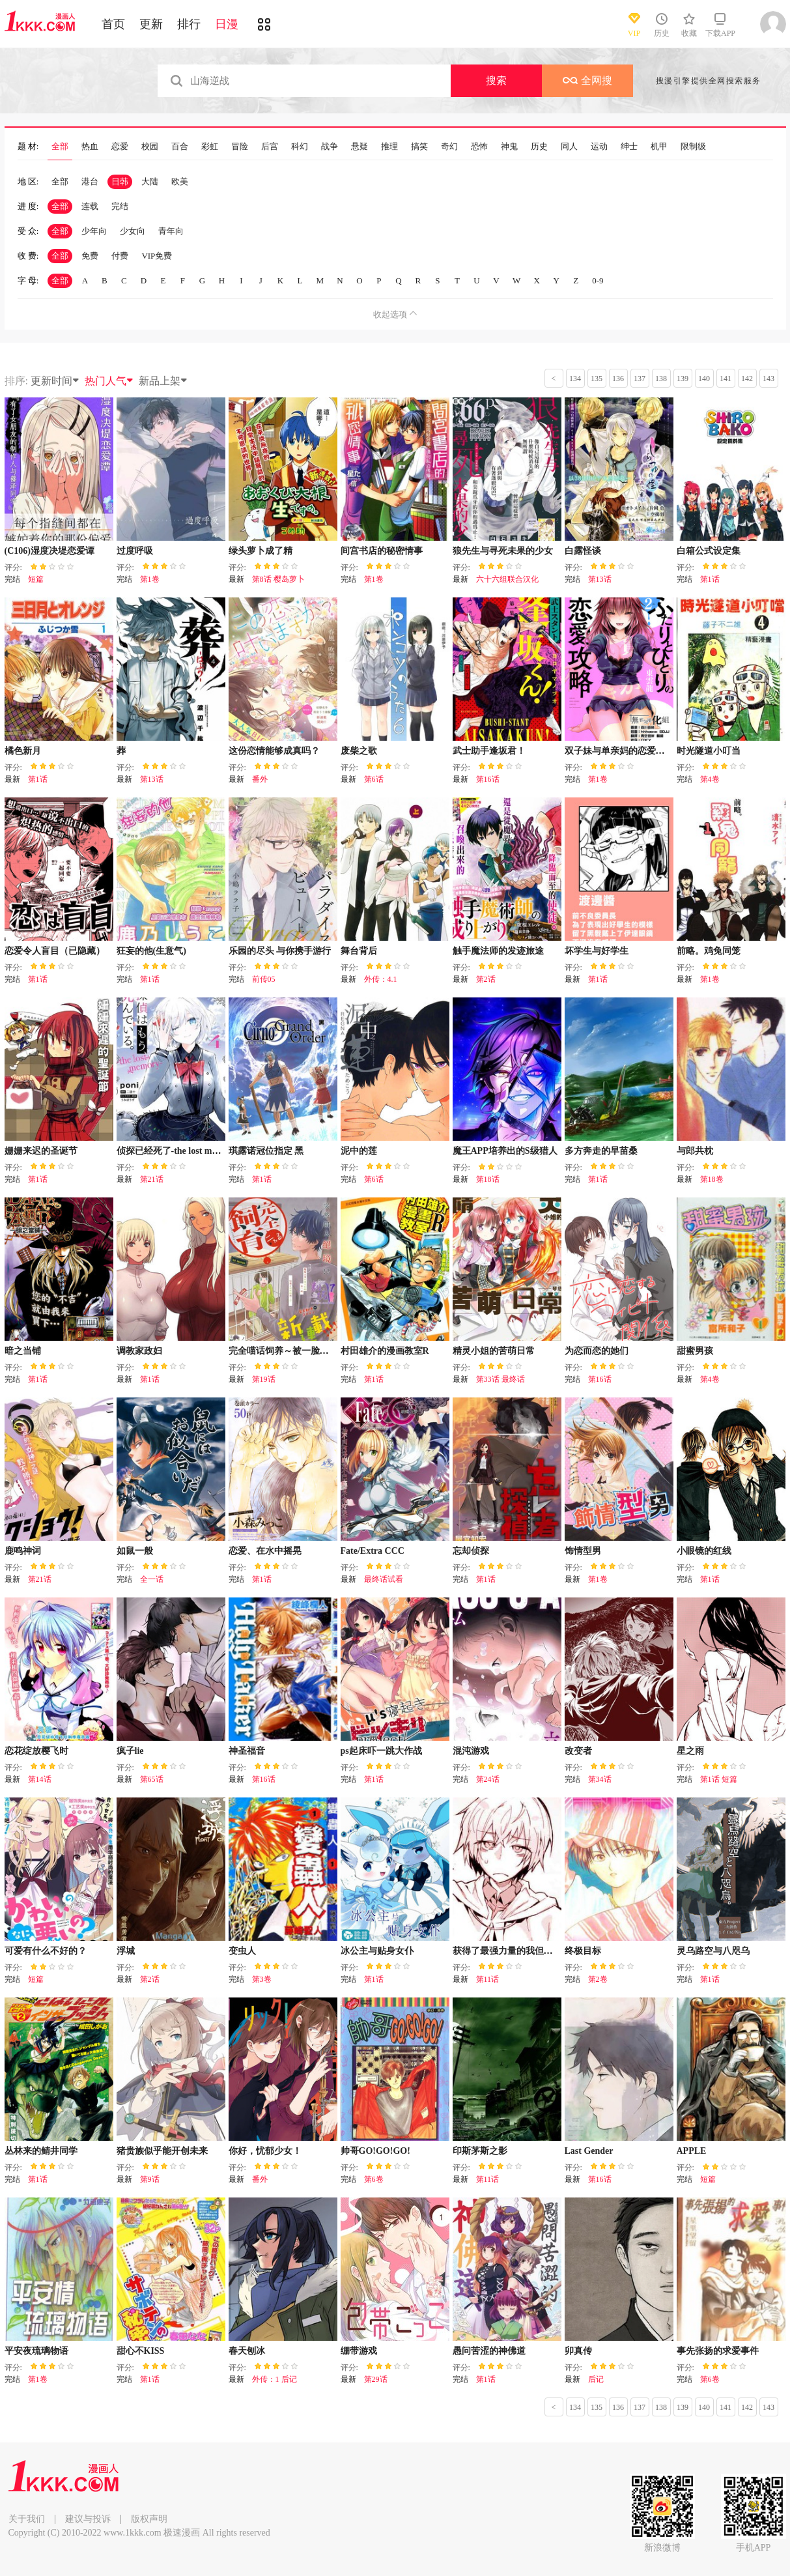 The image size is (790, 2576). What do you see at coordinates (599, 146) in the screenshot?
I see `运动` at bounding box center [599, 146].